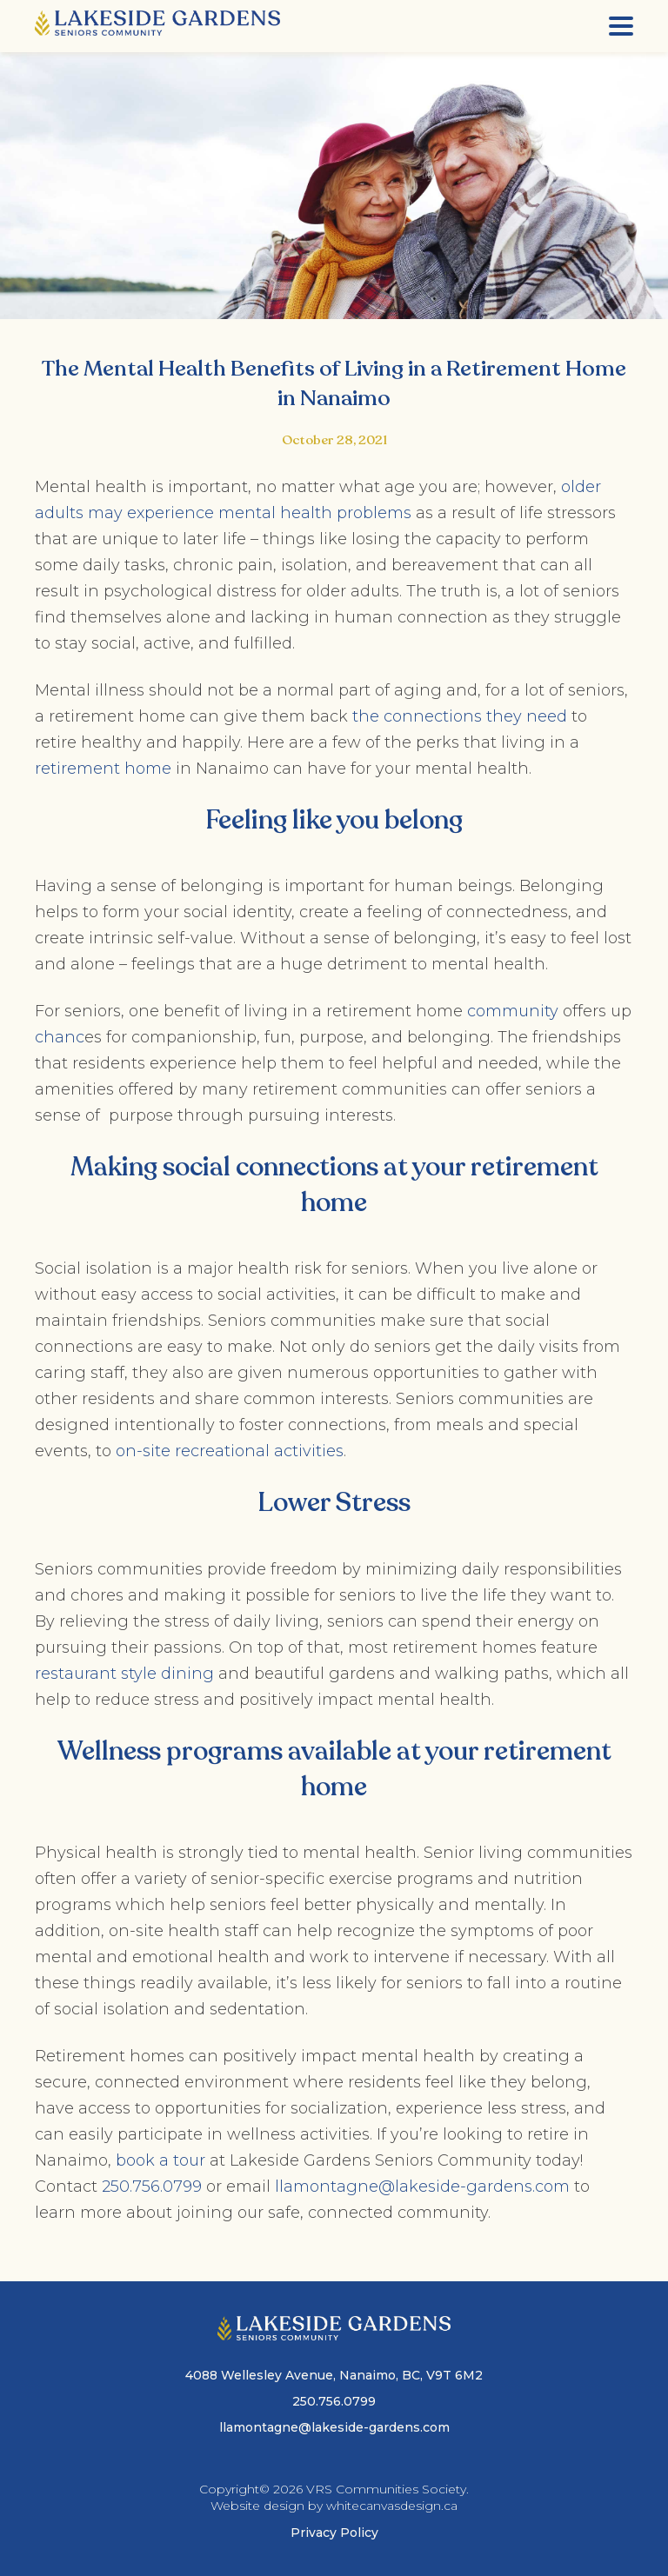 This screenshot has width=668, height=2576. I want to click on retirement home, so click(105, 768).